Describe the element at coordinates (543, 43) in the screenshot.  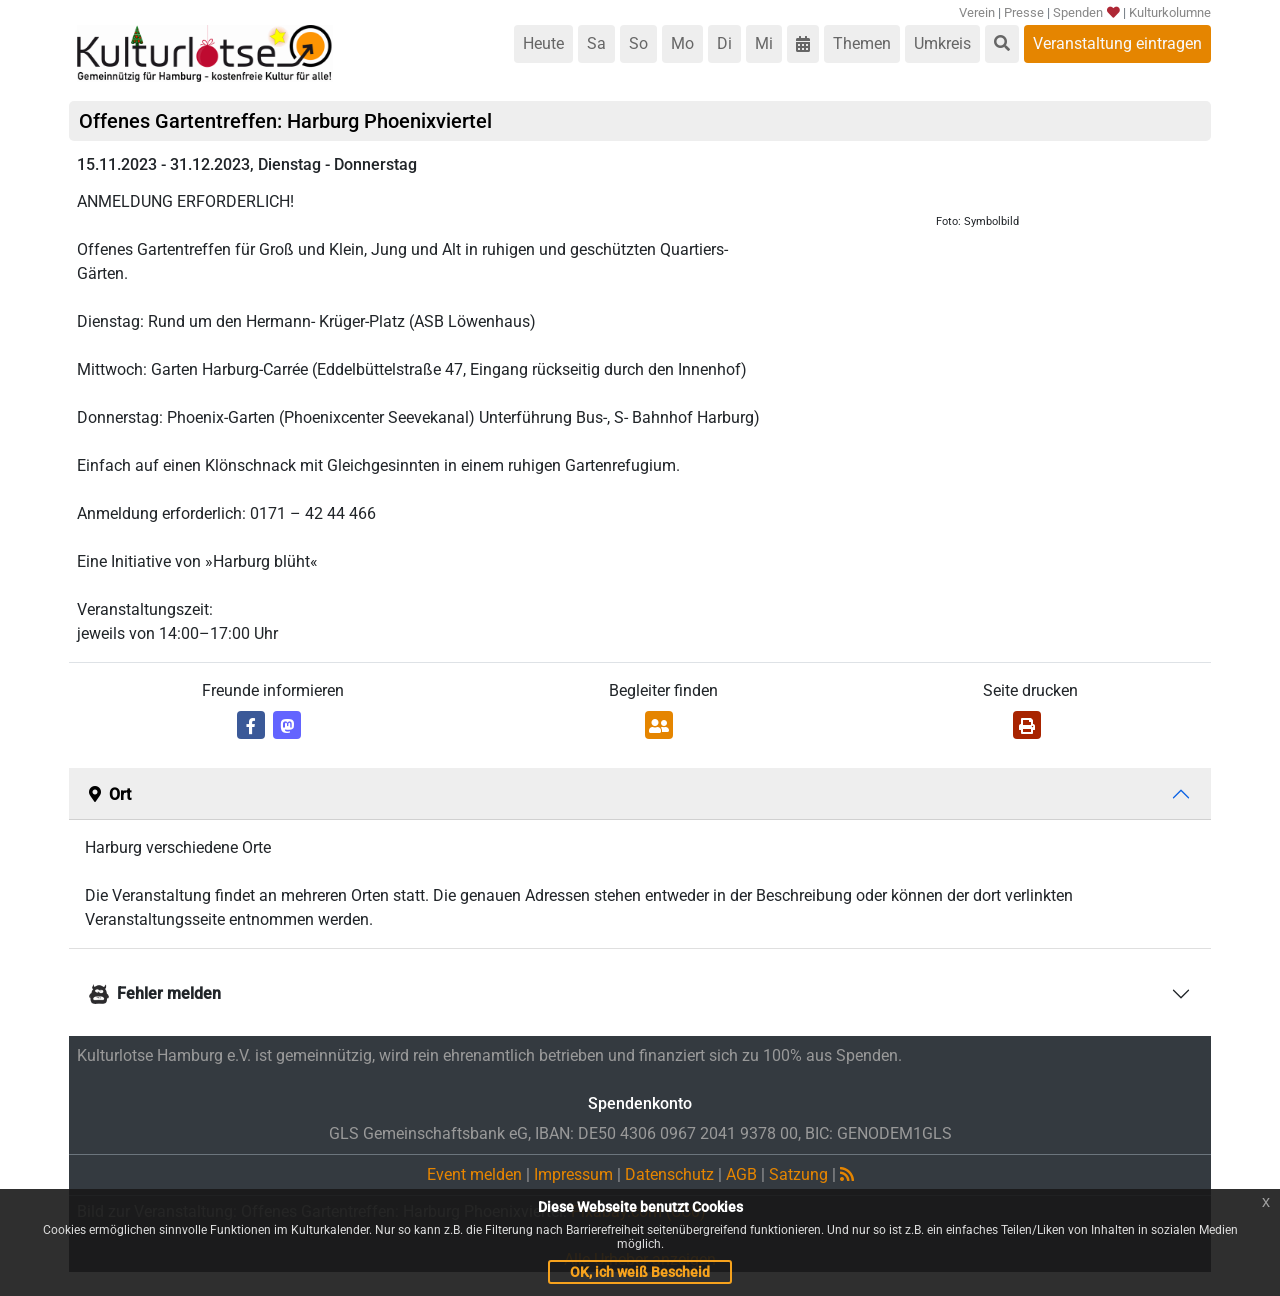
I see `Heute` at that location.